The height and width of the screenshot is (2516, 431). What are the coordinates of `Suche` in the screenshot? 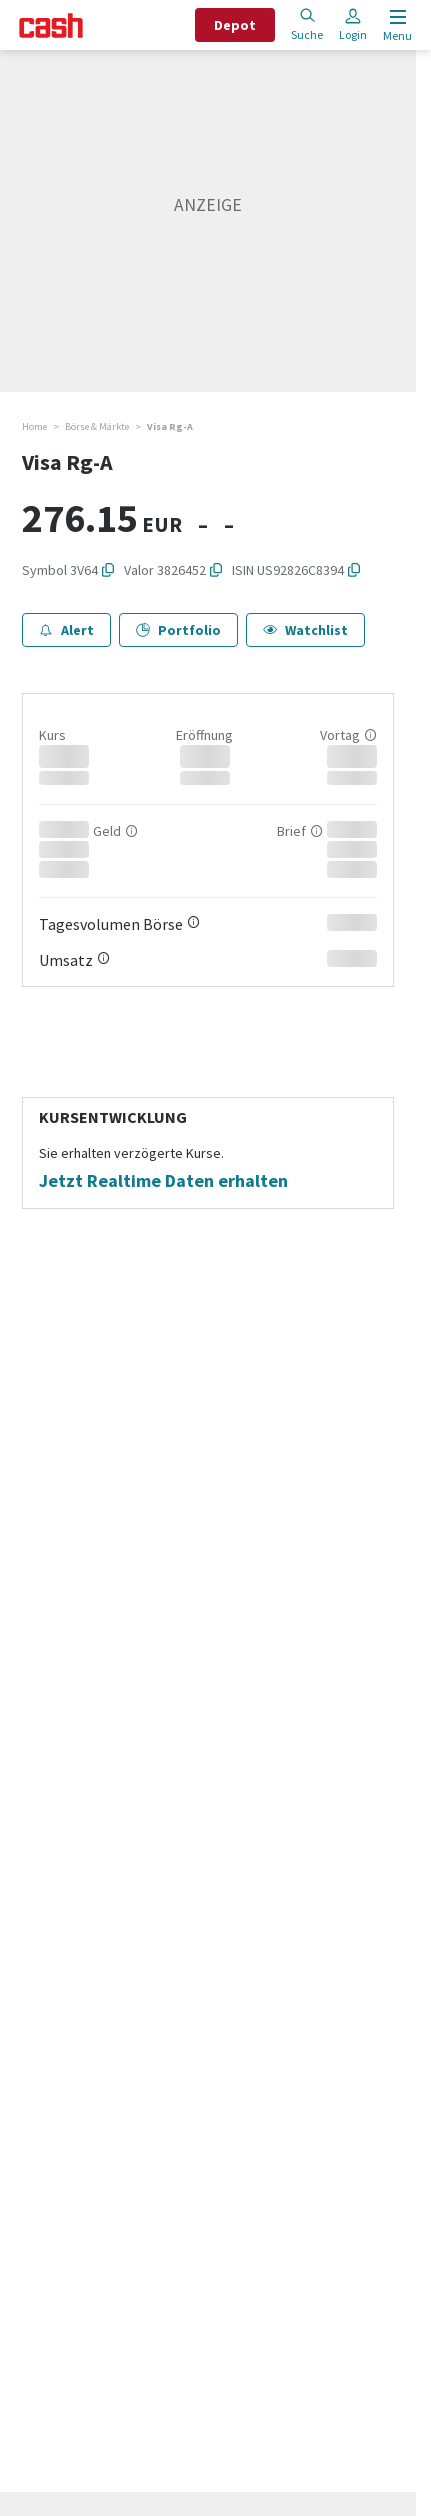 It's located at (307, 24).